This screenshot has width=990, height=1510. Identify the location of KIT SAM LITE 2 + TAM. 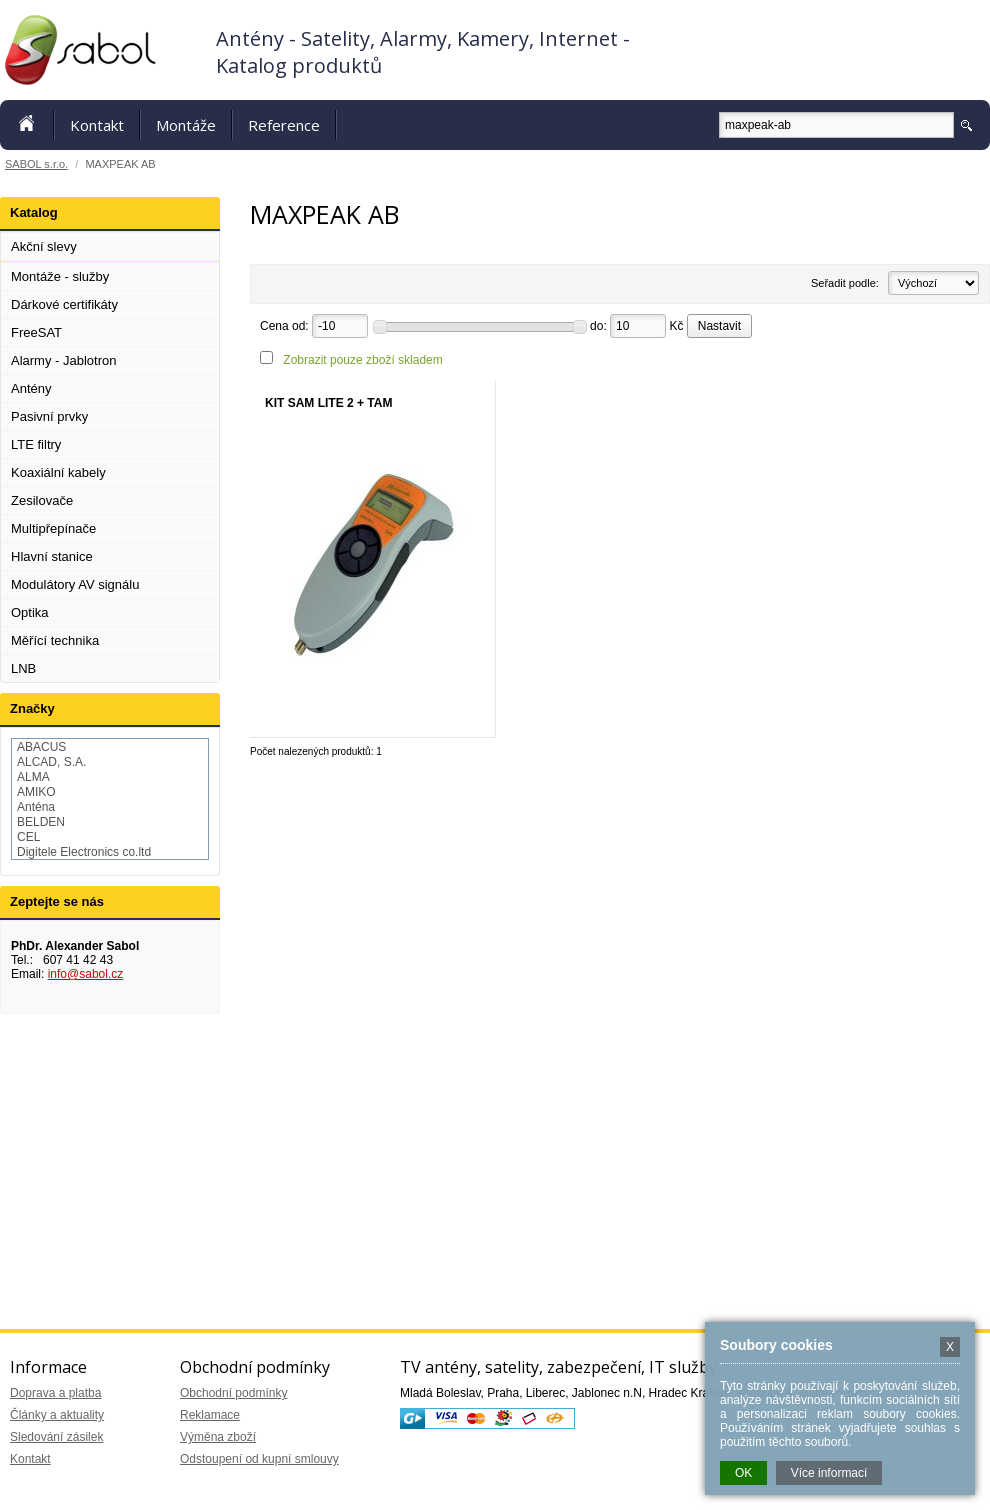
(328, 403).